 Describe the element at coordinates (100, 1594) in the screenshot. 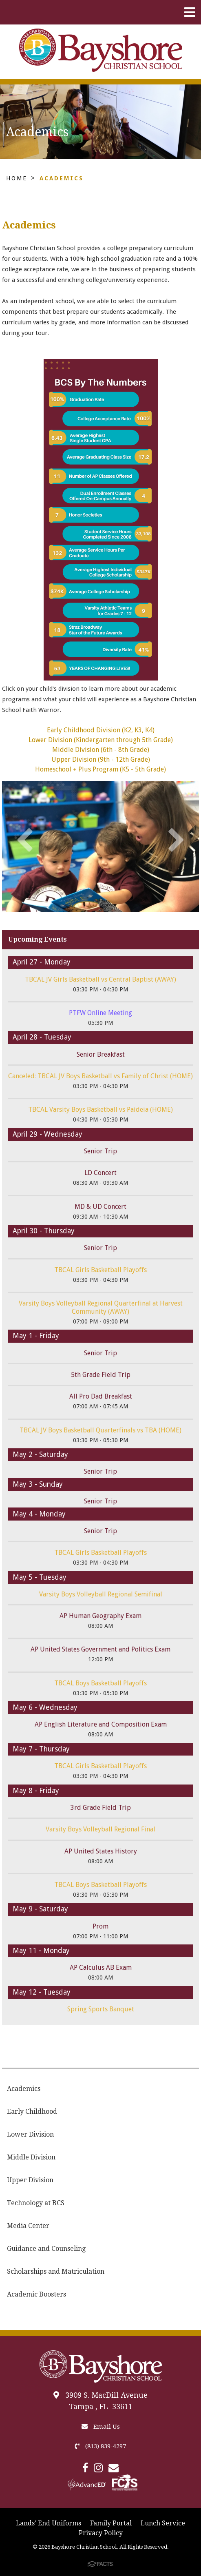

I see `Varsity Boys Volleyball Regional Semifinal` at that location.